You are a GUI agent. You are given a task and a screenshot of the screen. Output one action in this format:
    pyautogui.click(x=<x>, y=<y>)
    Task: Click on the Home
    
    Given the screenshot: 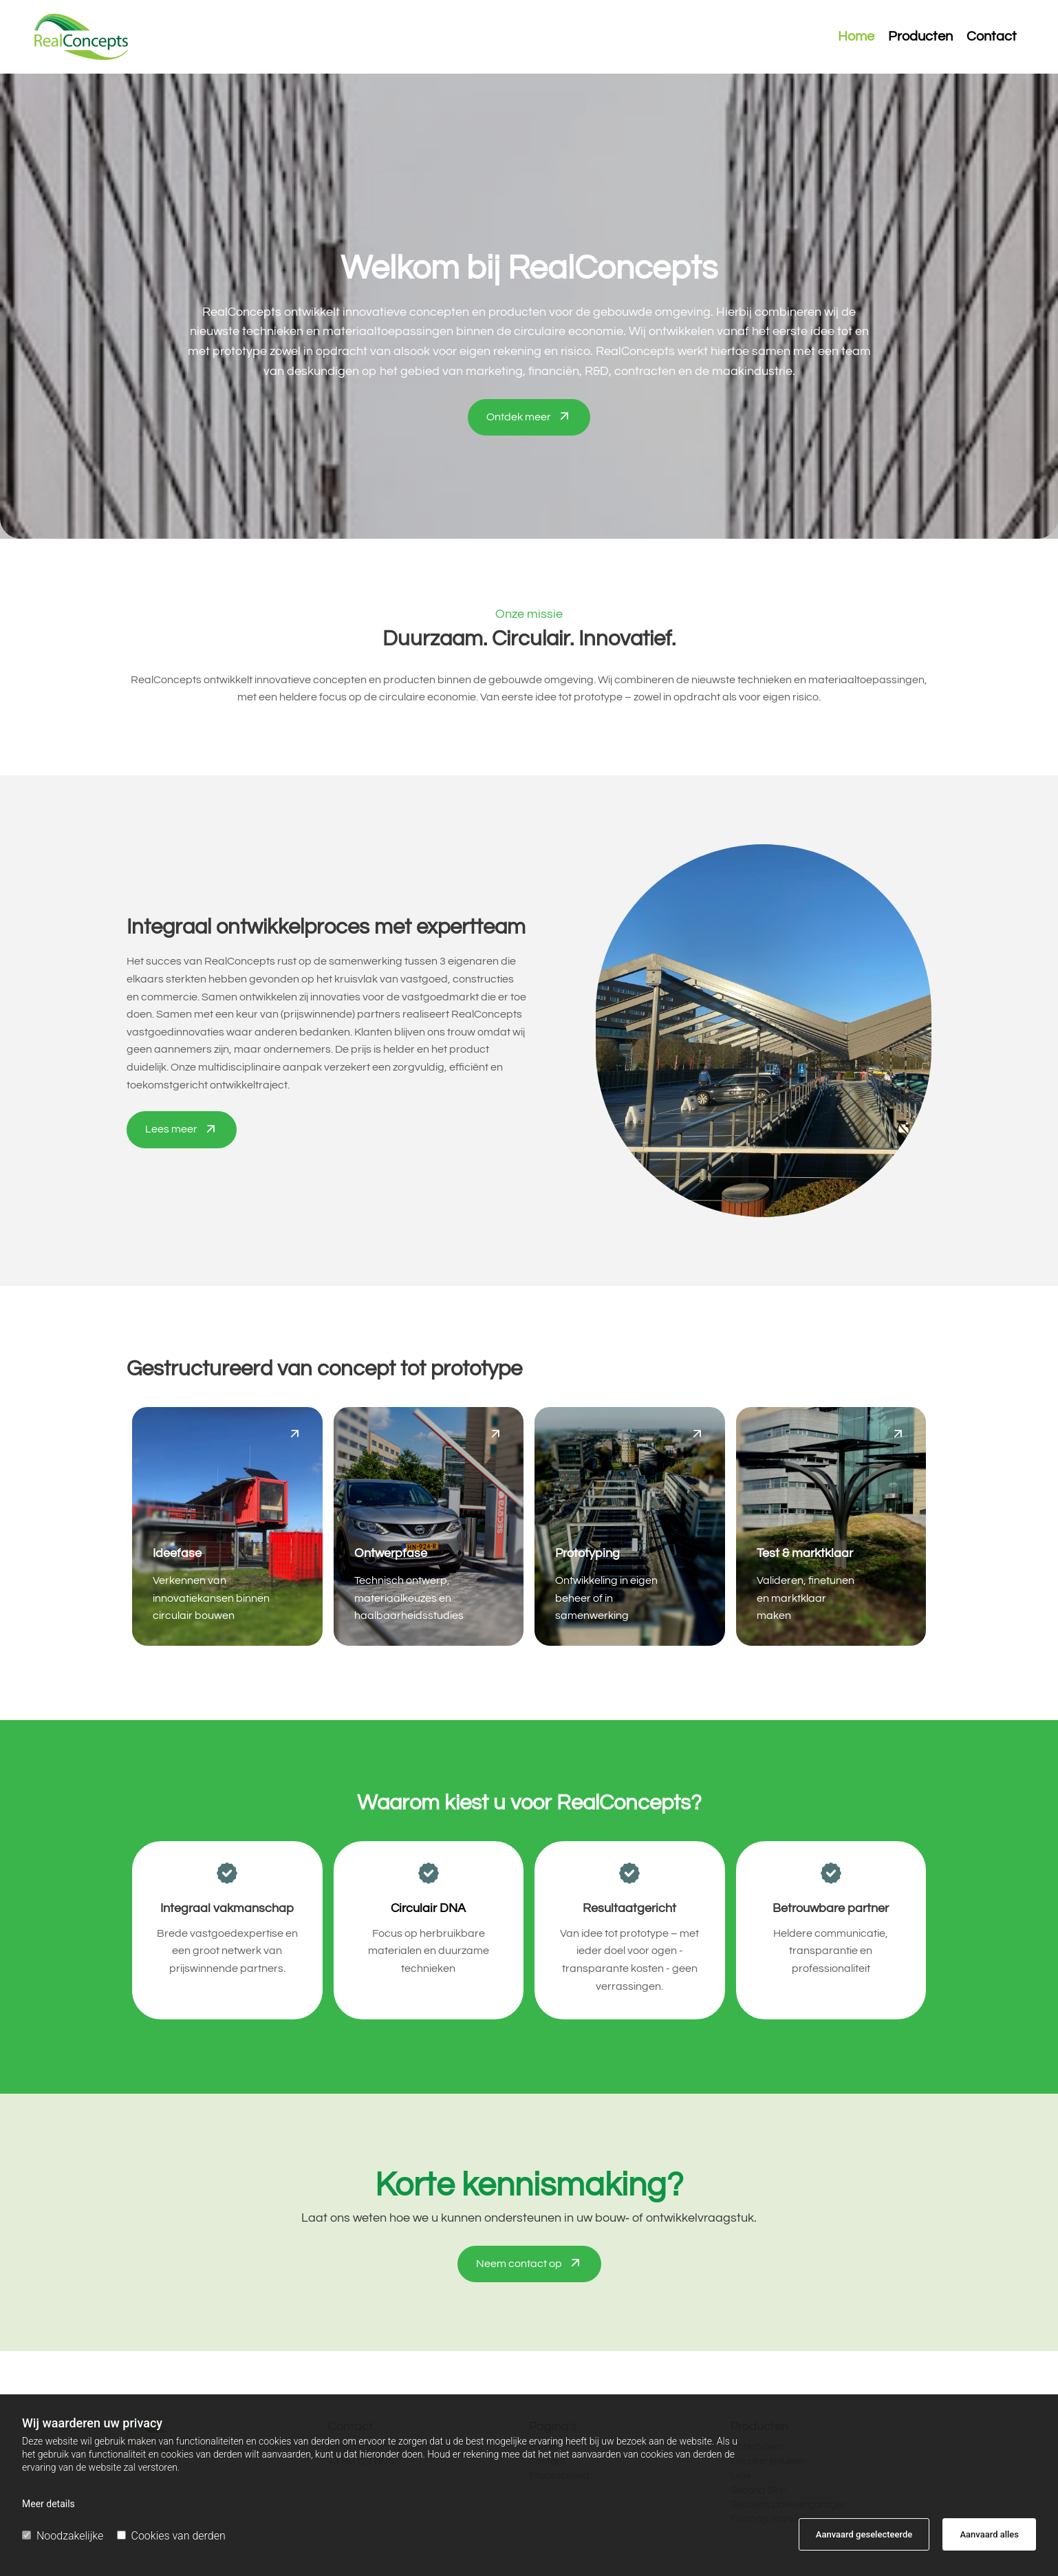 What is the action you would take?
    pyautogui.click(x=856, y=36)
    